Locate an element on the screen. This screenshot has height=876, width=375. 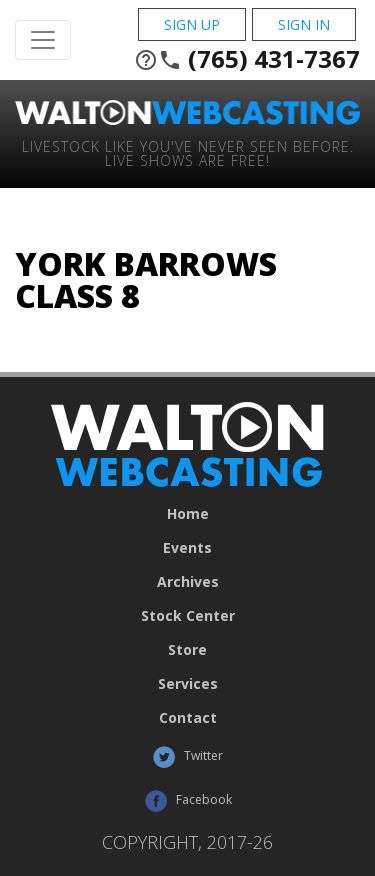
Store is located at coordinates (187, 650).